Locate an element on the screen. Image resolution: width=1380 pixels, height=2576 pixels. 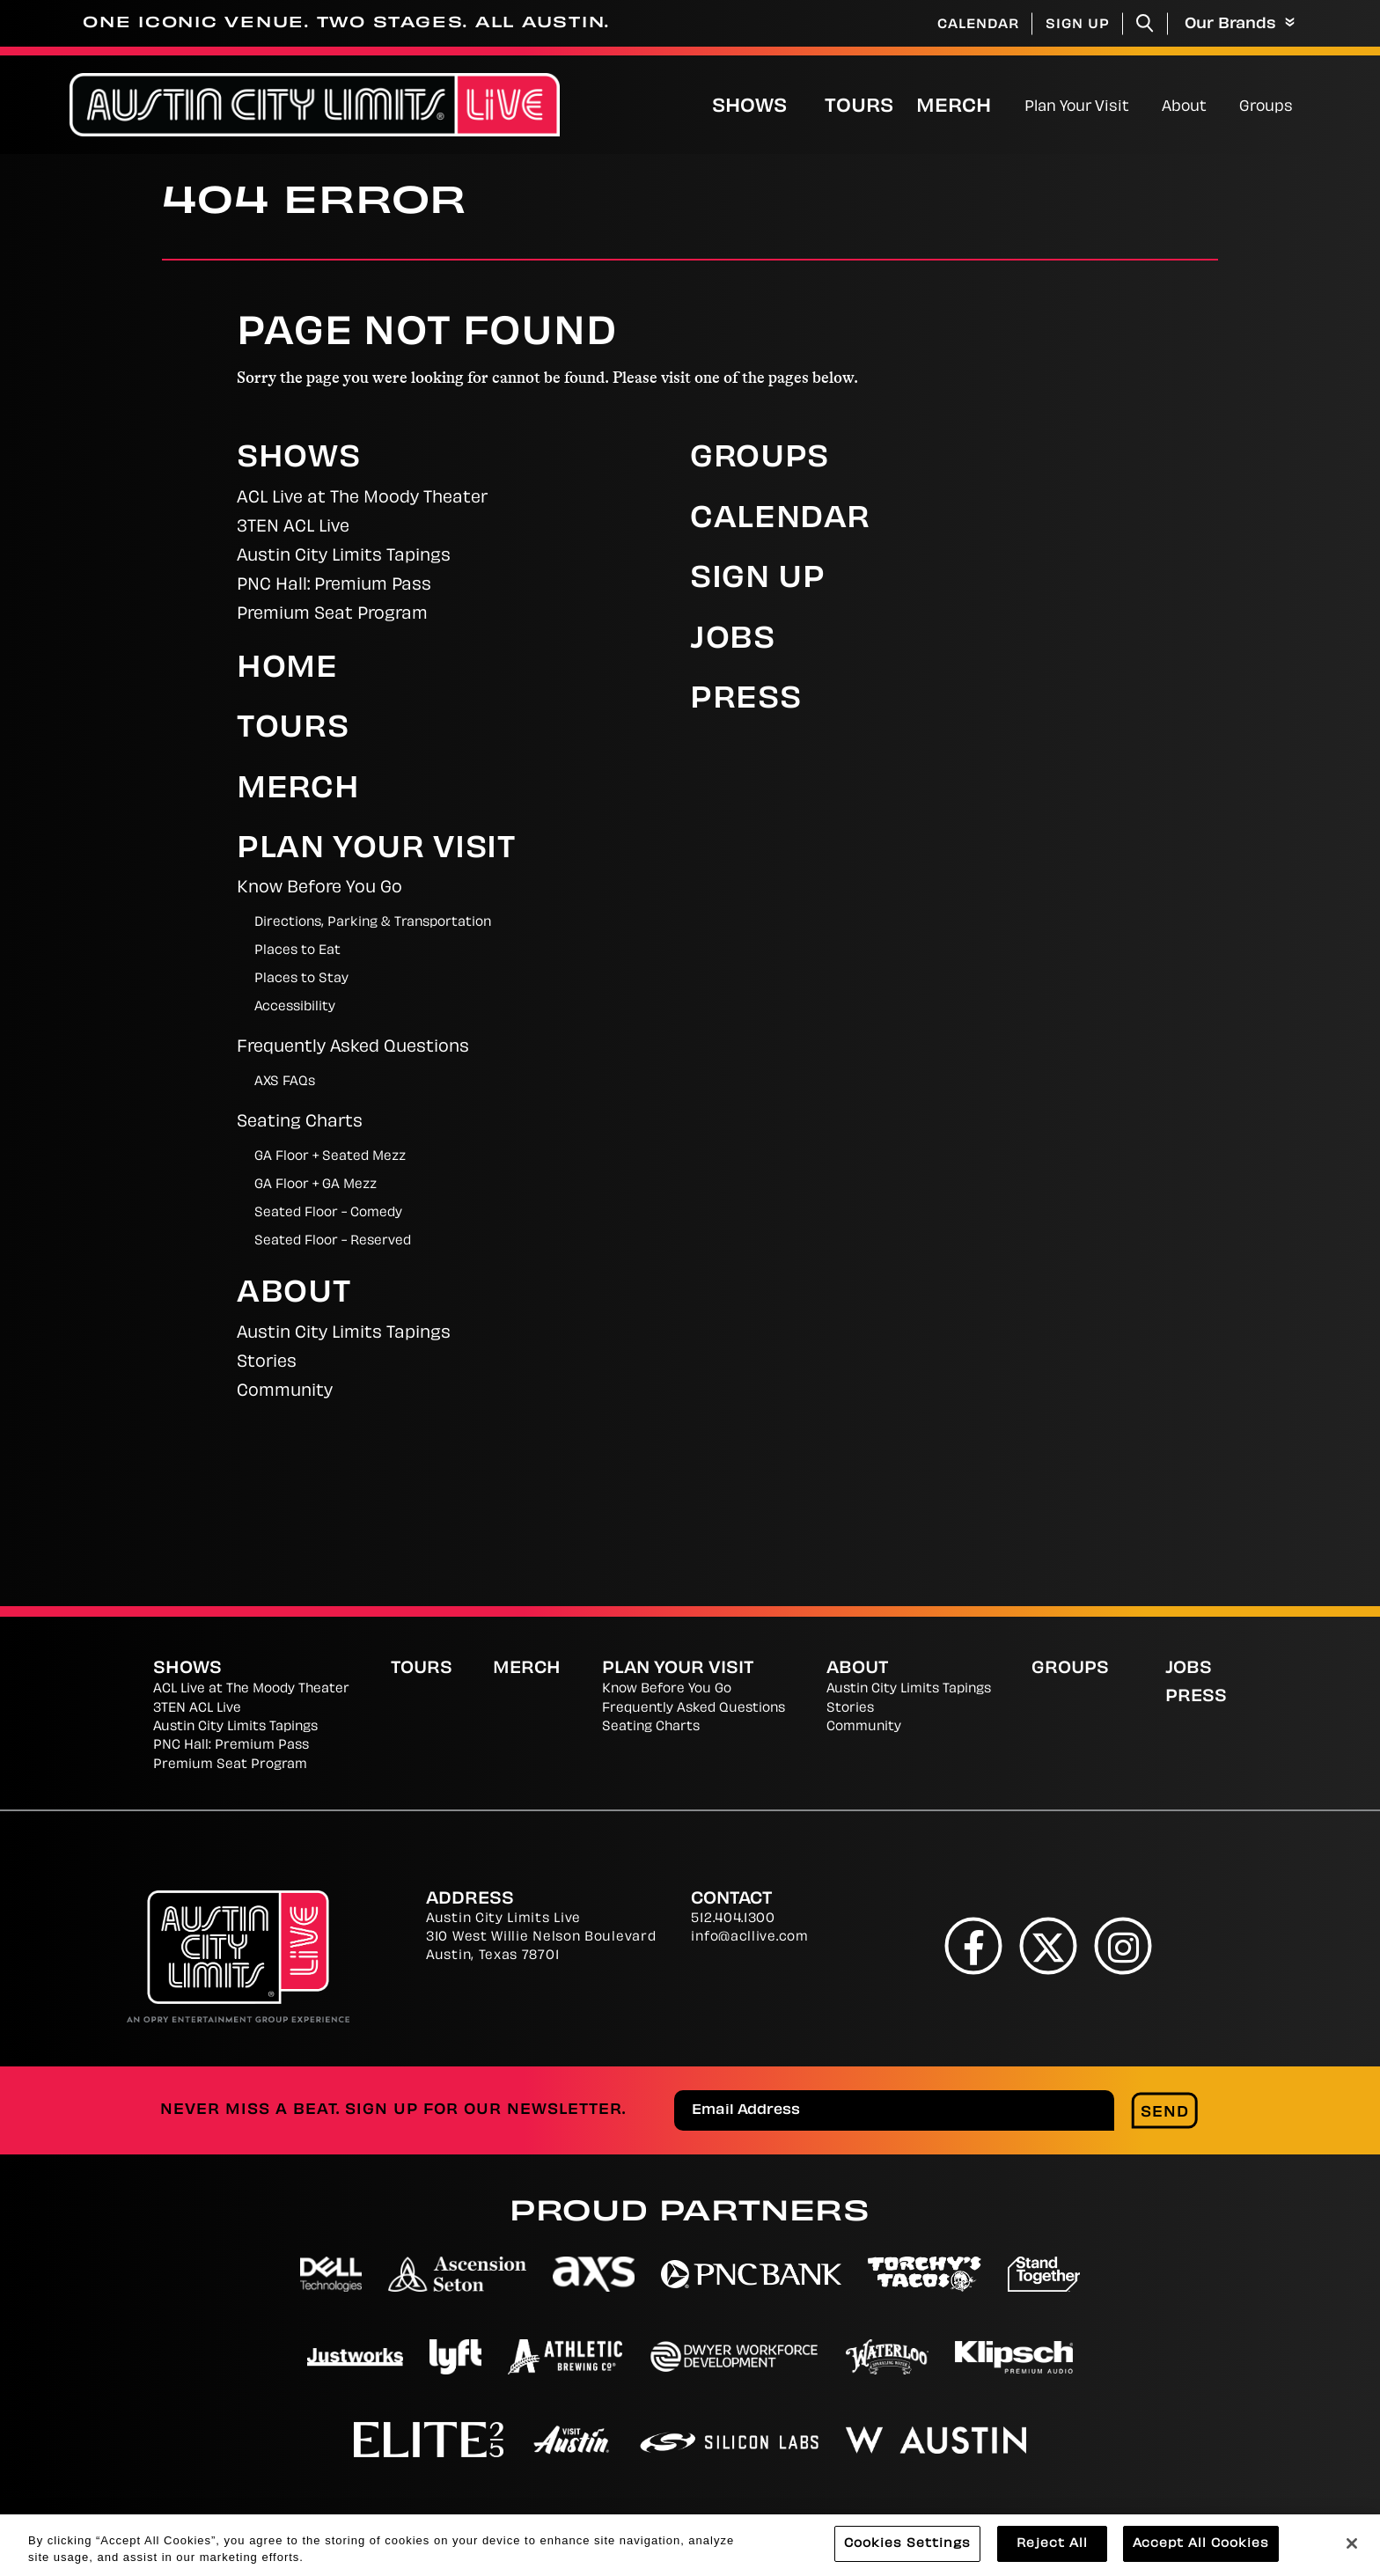
About is located at coordinates (1184, 107).